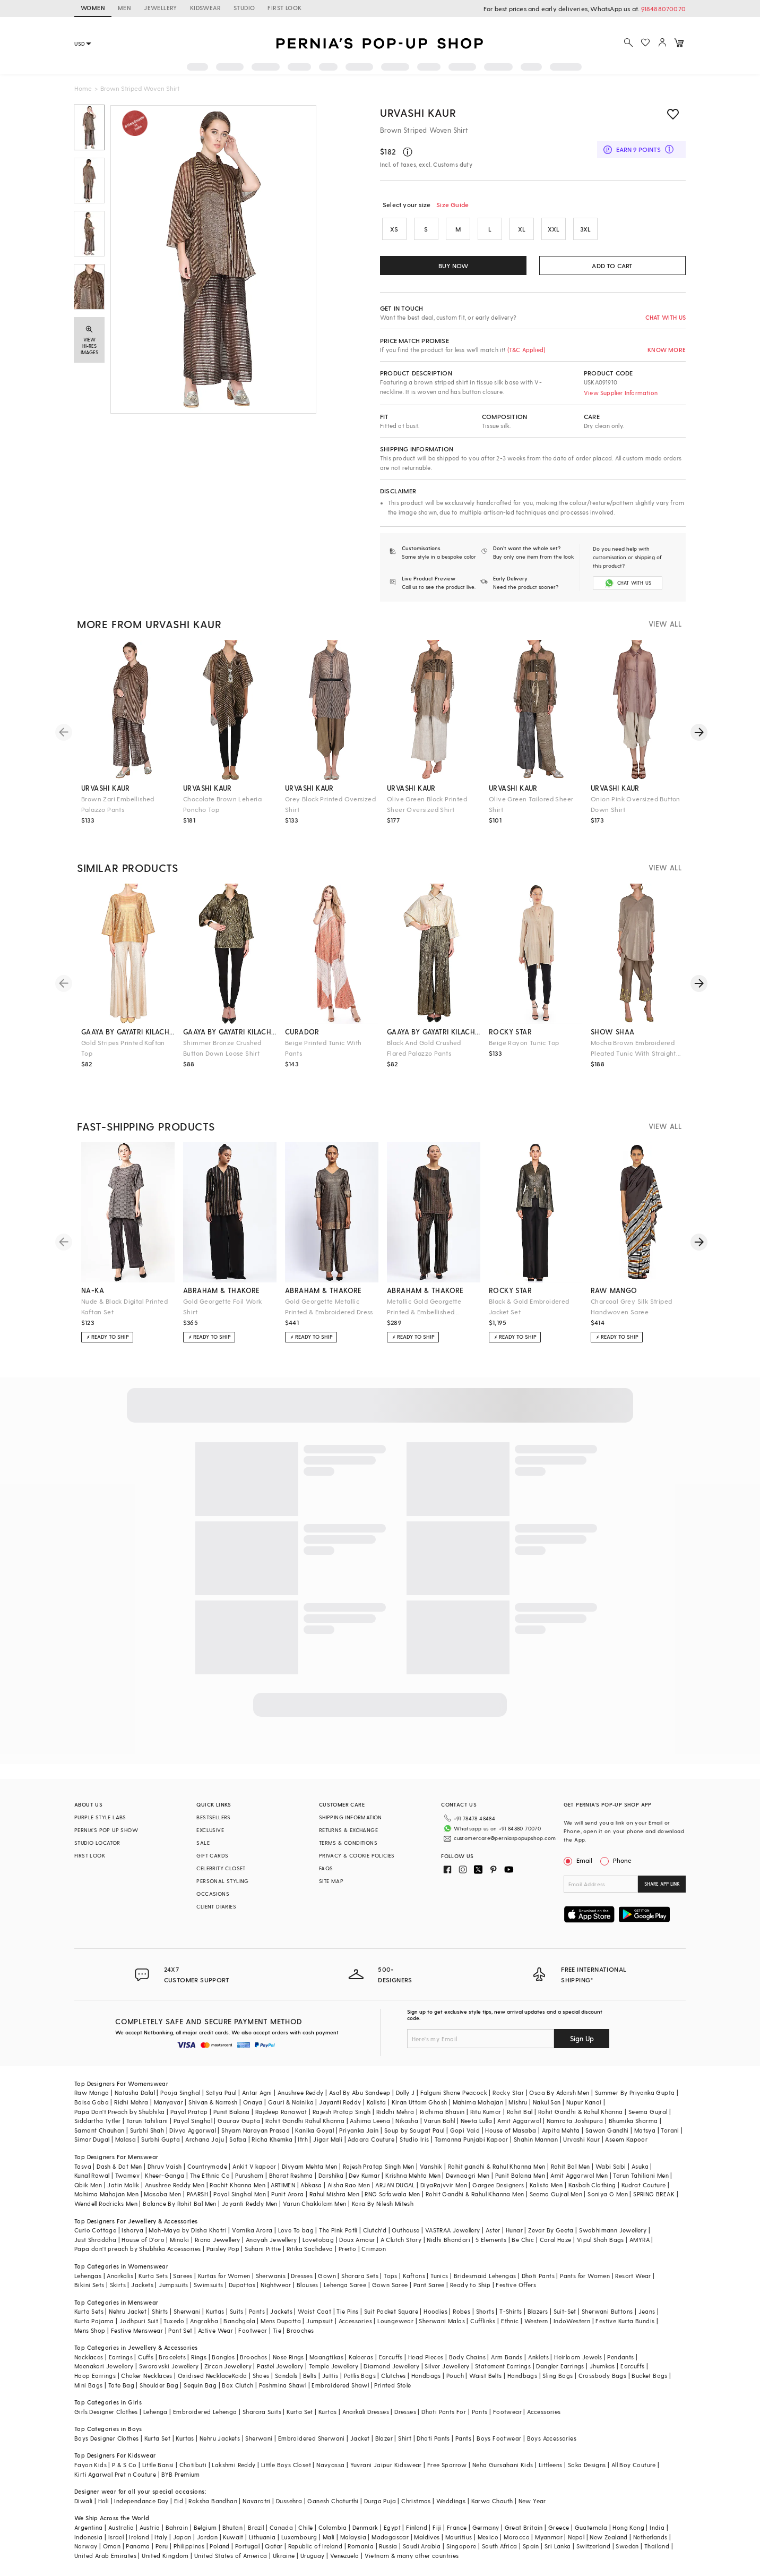 The image size is (760, 2576). Describe the element at coordinates (503, 2361) in the screenshot. I see `Statement Earrings` at that location.